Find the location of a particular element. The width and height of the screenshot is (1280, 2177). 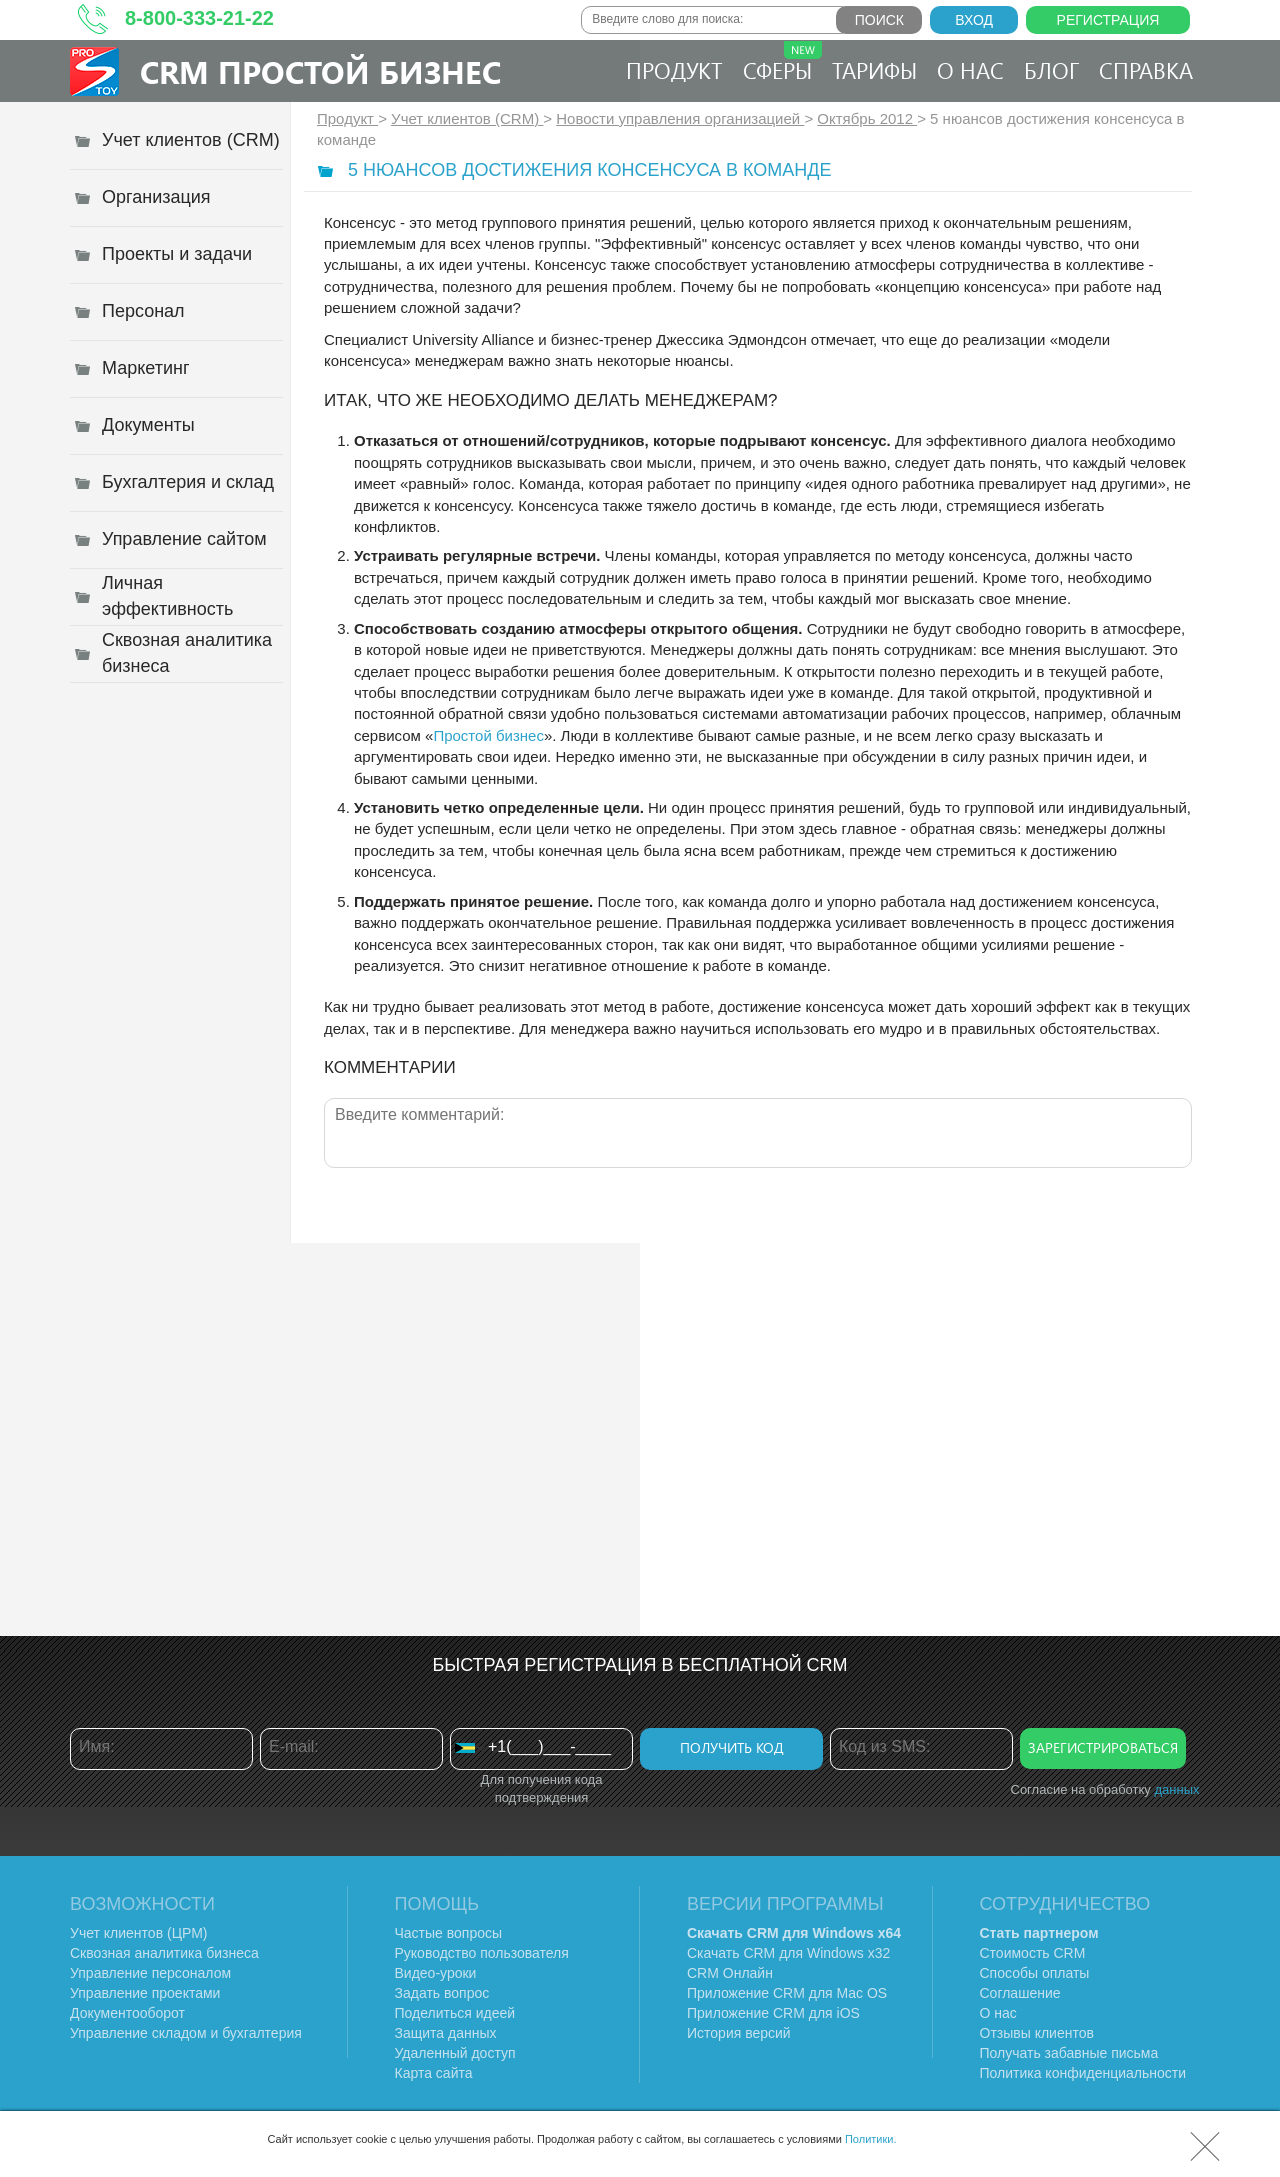

Справка is located at coordinates (1146, 70).